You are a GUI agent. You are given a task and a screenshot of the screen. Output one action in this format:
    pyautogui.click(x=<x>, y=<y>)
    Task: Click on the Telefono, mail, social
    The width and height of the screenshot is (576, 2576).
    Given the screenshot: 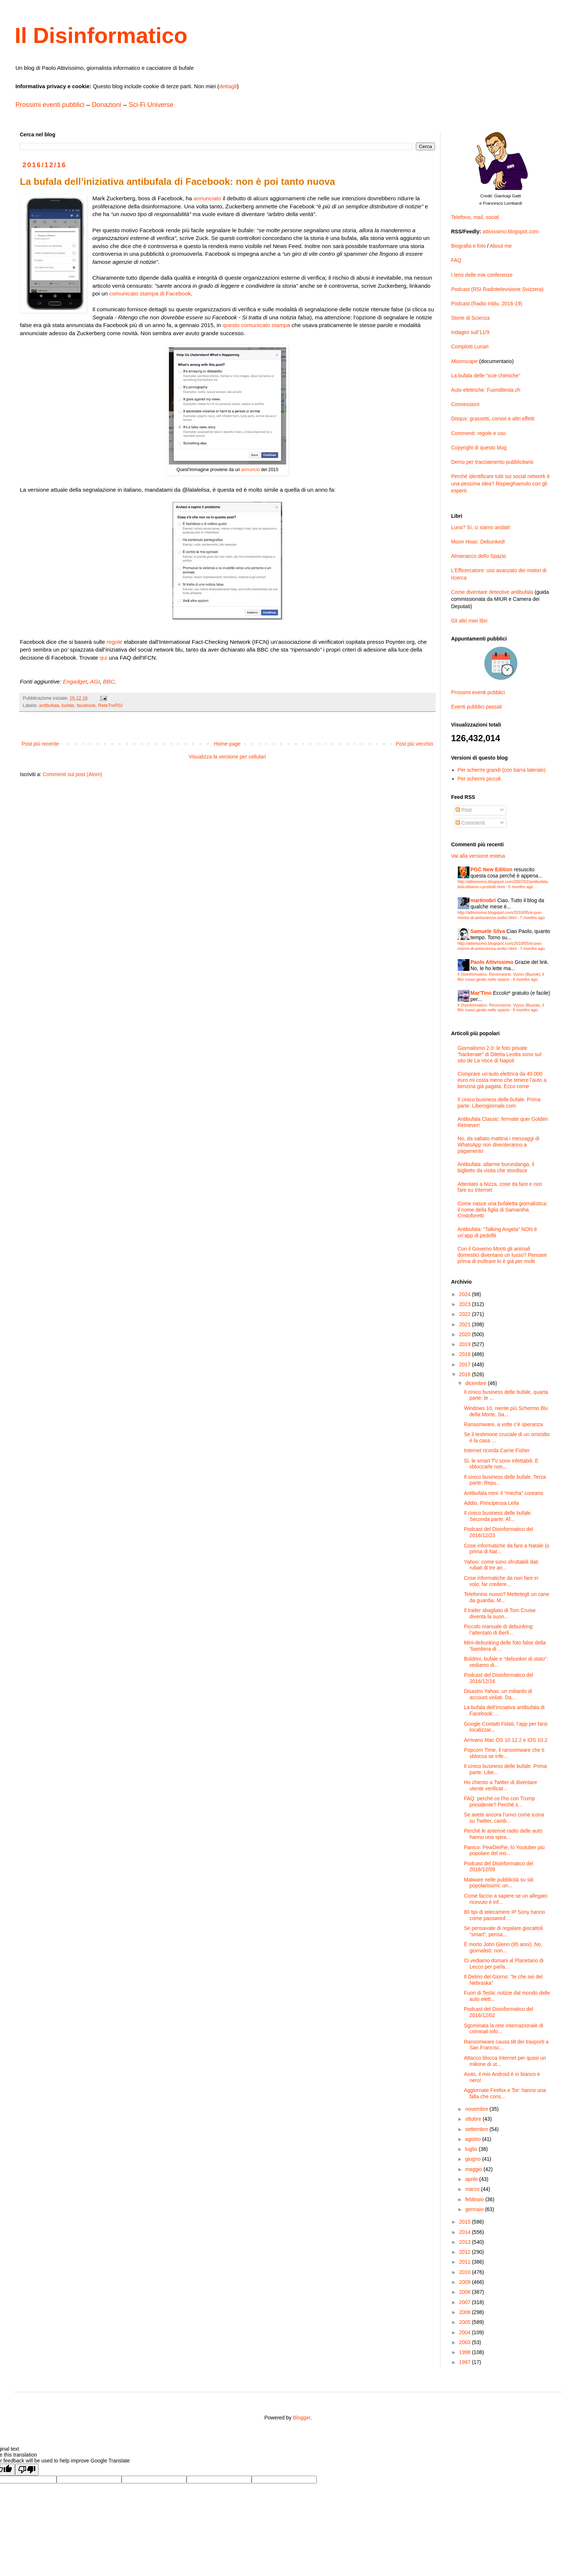 What is the action you would take?
    pyautogui.click(x=475, y=217)
    